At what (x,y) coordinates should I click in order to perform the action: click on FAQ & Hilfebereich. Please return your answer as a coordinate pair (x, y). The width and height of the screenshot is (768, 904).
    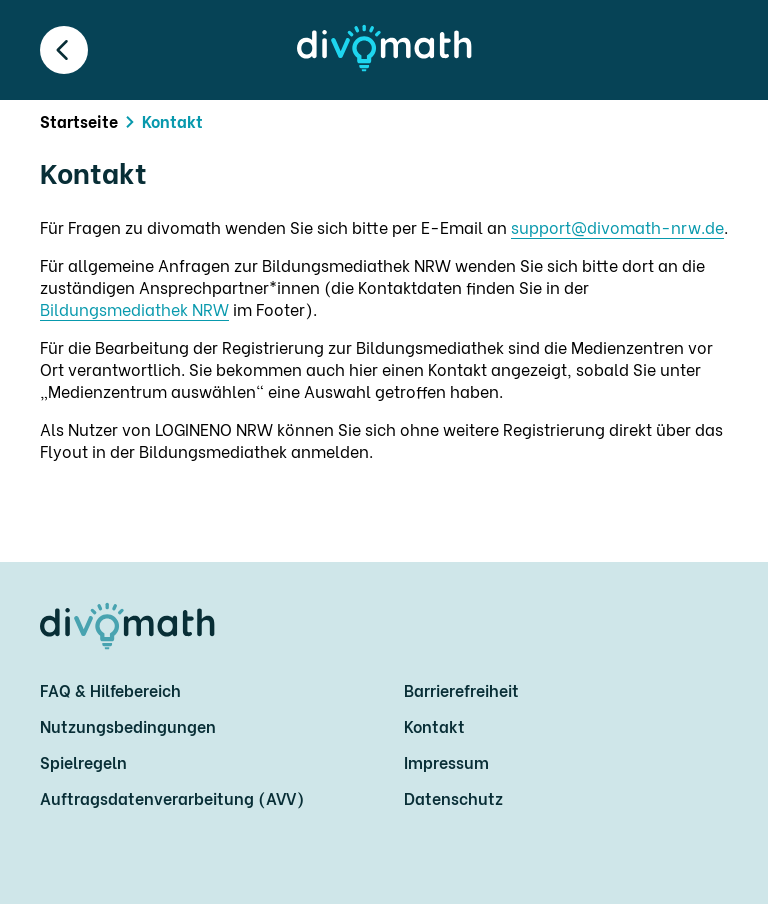
    Looking at the image, I should click on (110, 689).